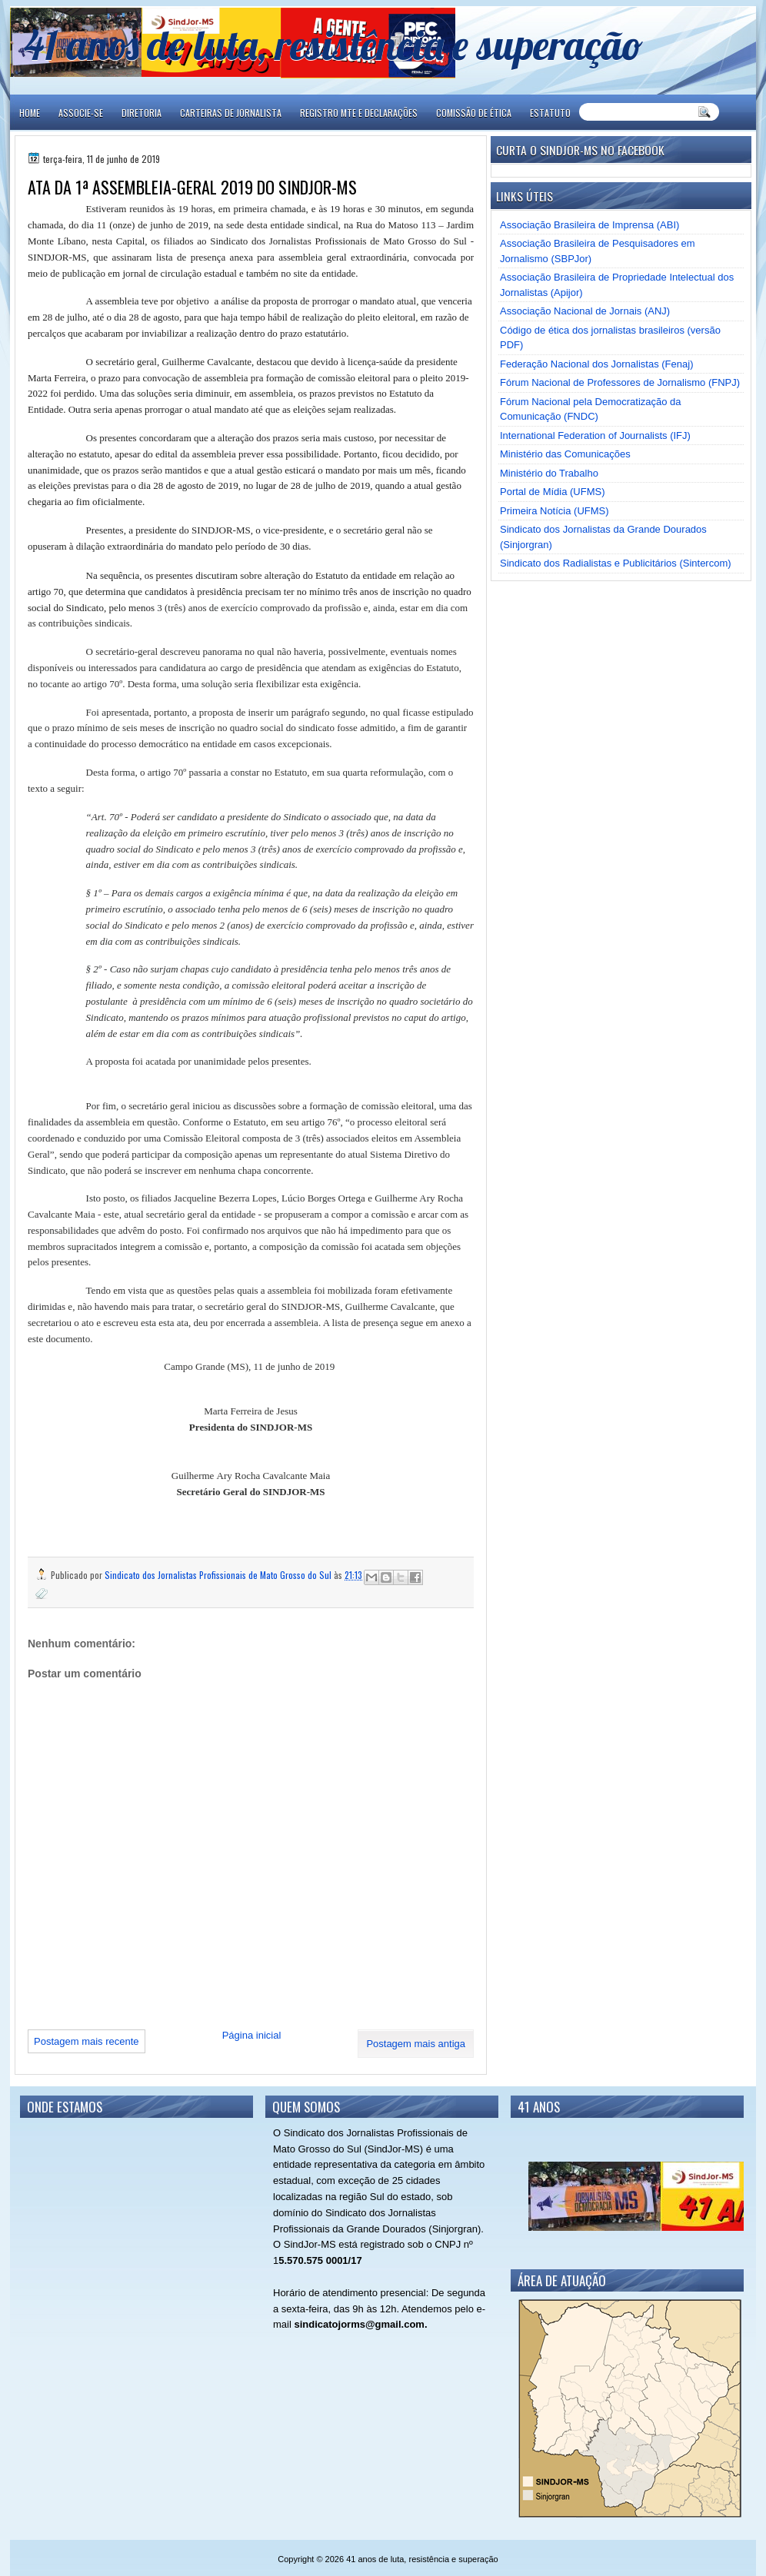 The height and width of the screenshot is (2576, 766). What do you see at coordinates (142, 112) in the screenshot?
I see `DIRETORIA` at bounding box center [142, 112].